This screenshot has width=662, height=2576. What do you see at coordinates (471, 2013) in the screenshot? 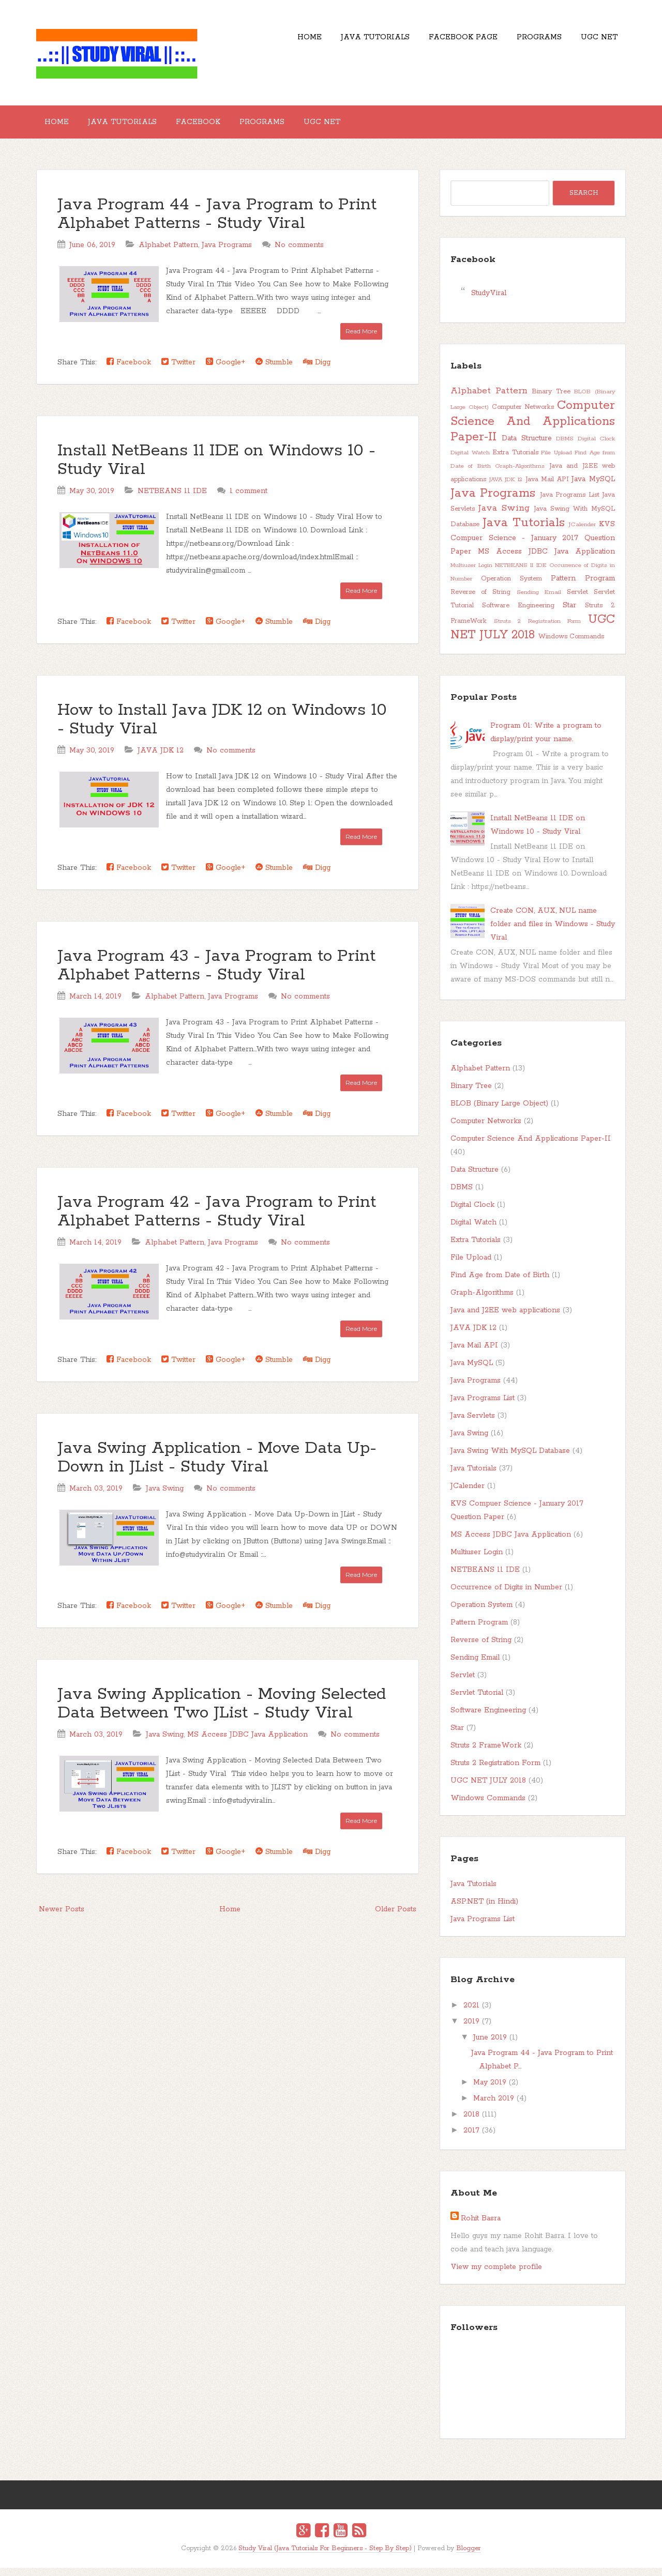
I see `2021` at bounding box center [471, 2013].